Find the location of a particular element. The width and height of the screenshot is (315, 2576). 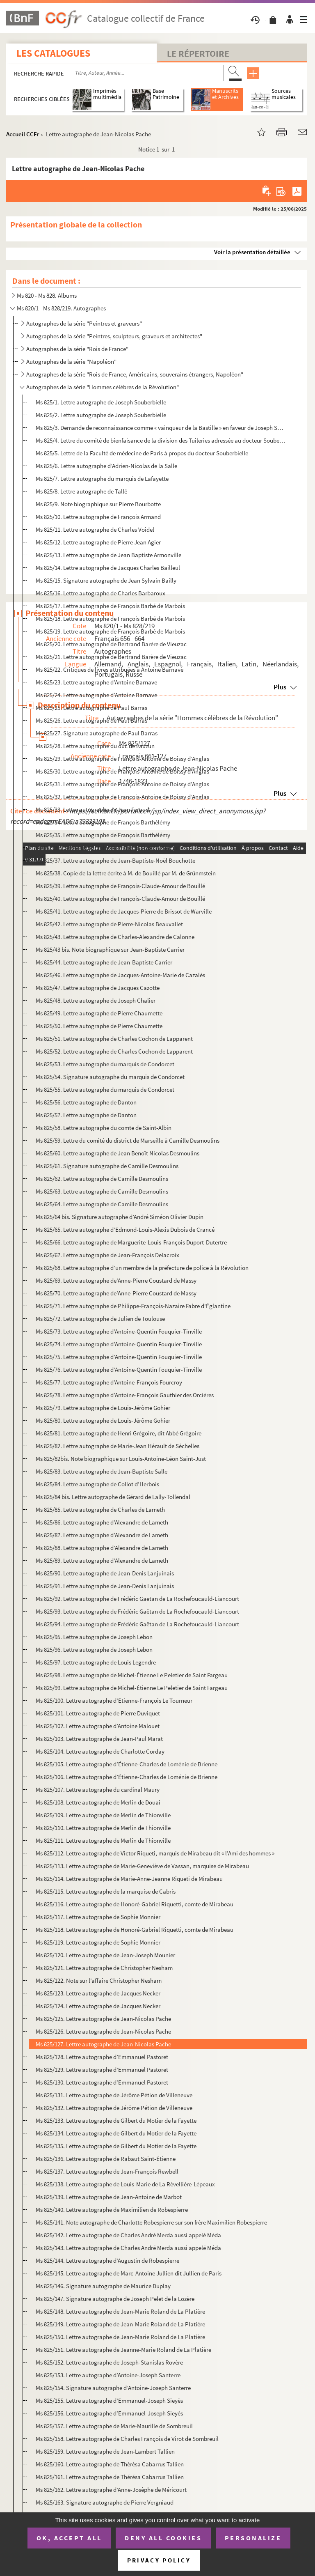

Voir la présentation détaillée is located at coordinates (252, 252).